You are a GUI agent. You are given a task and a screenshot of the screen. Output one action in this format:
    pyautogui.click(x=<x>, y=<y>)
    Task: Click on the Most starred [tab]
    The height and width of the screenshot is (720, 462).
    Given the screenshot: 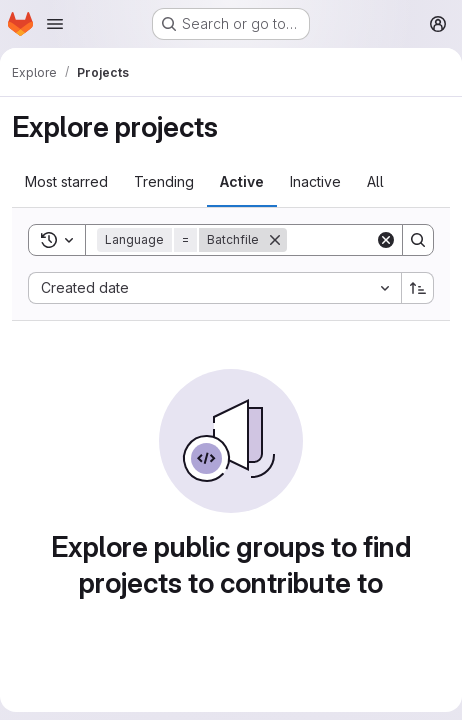 What is the action you would take?
    pyautogui.click(x=66, y=181)
    